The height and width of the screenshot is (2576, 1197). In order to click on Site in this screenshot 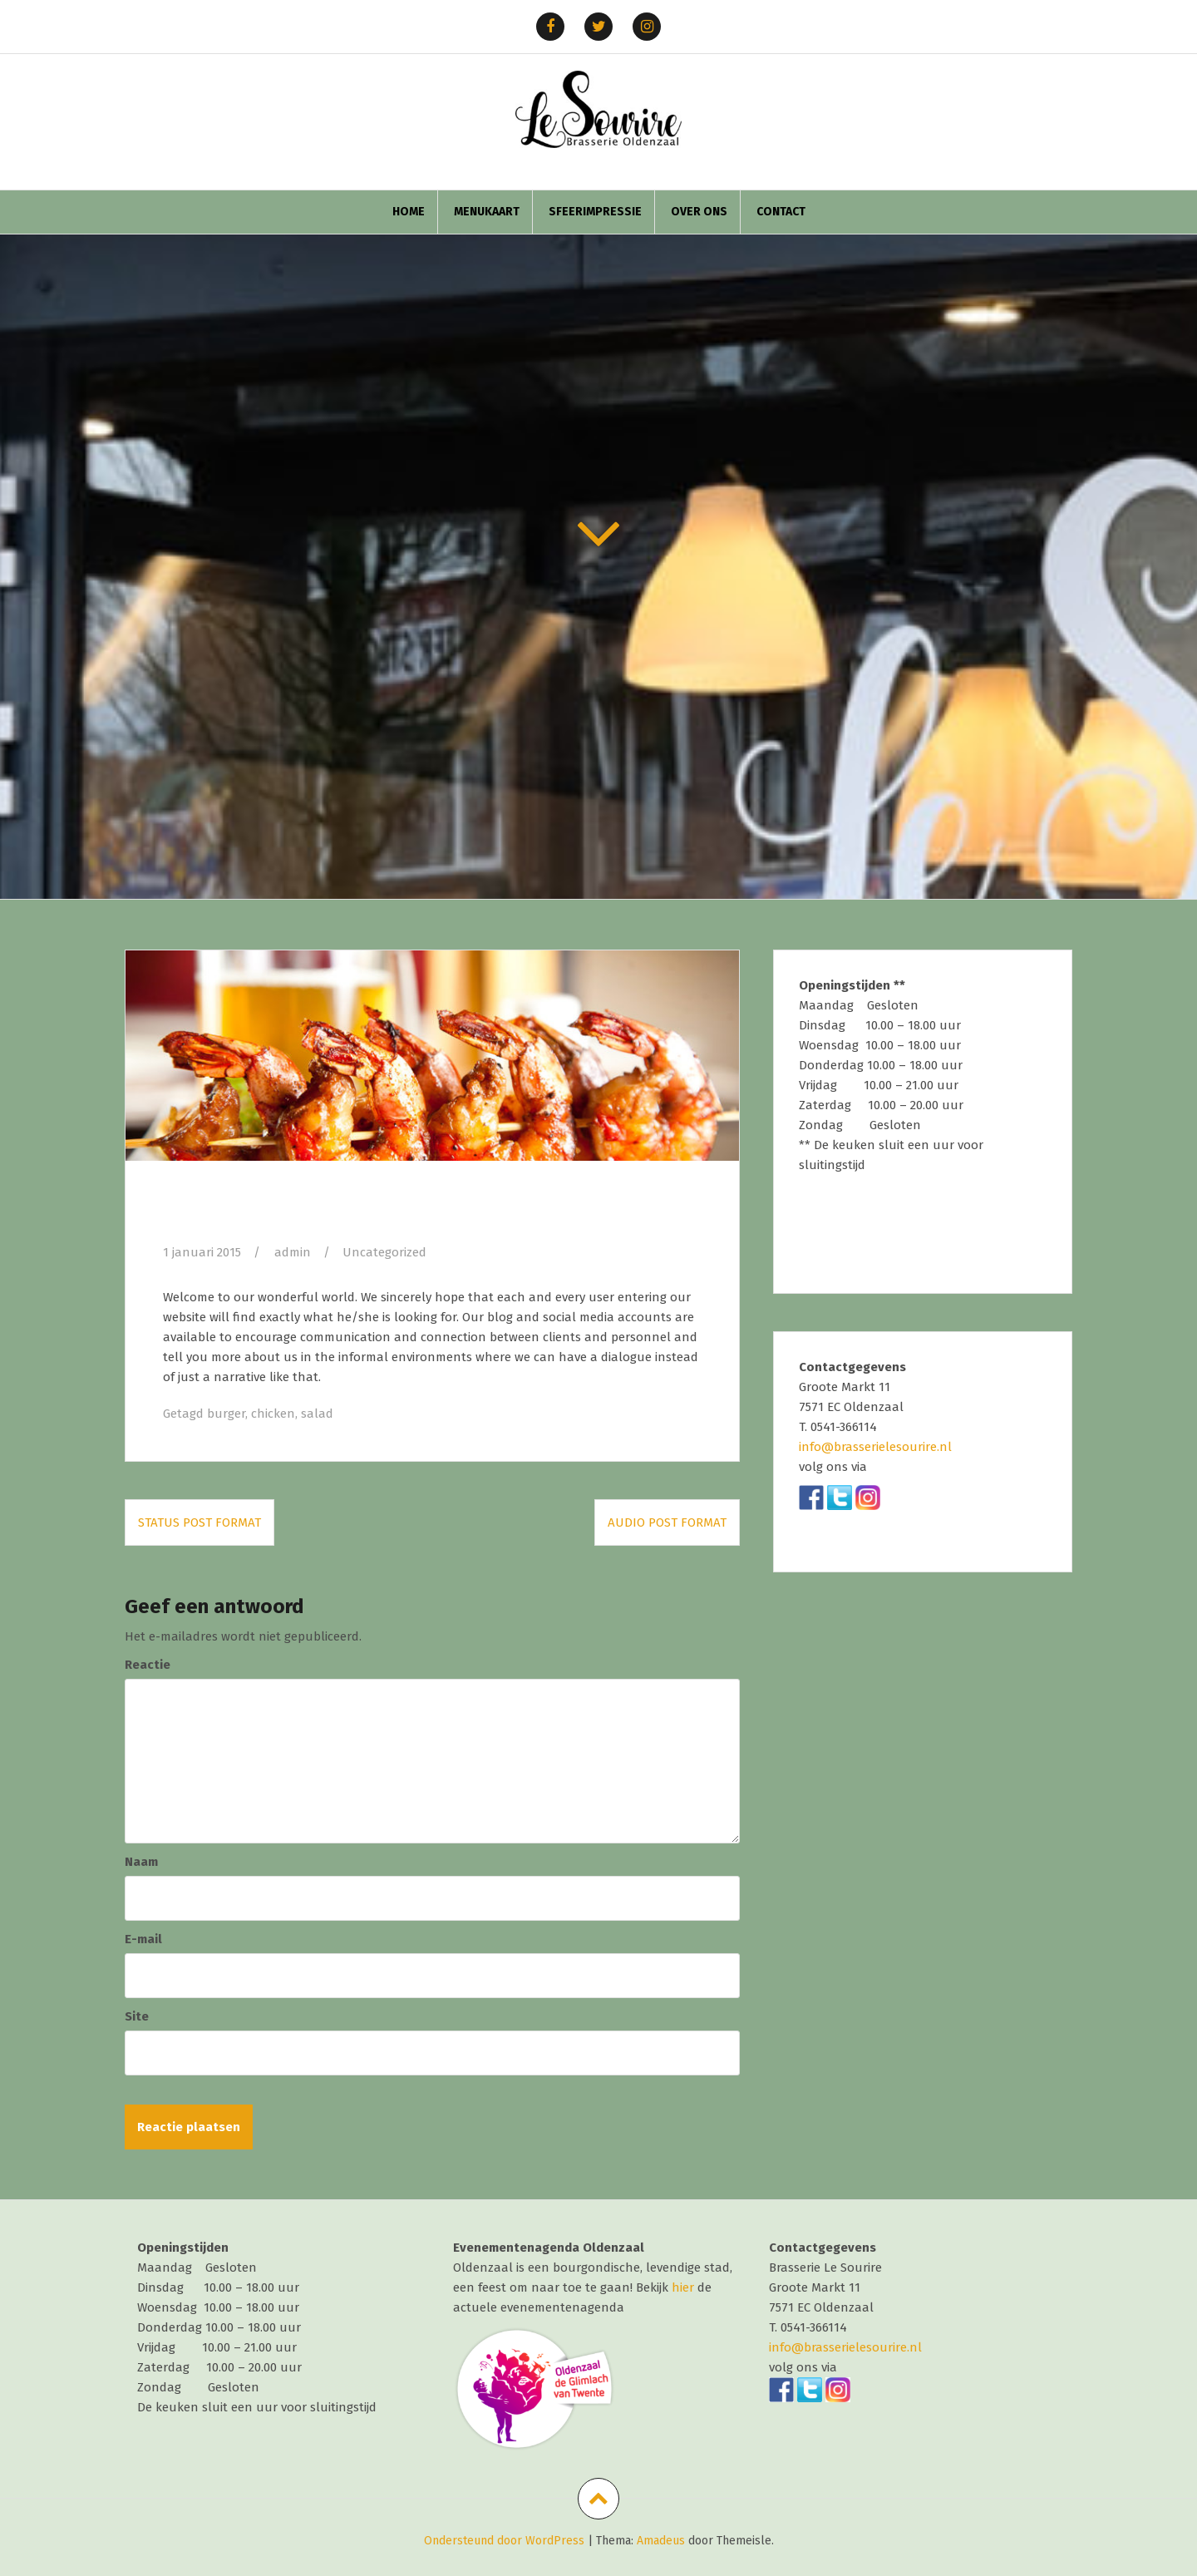, I will do `click(137, 2016)`.